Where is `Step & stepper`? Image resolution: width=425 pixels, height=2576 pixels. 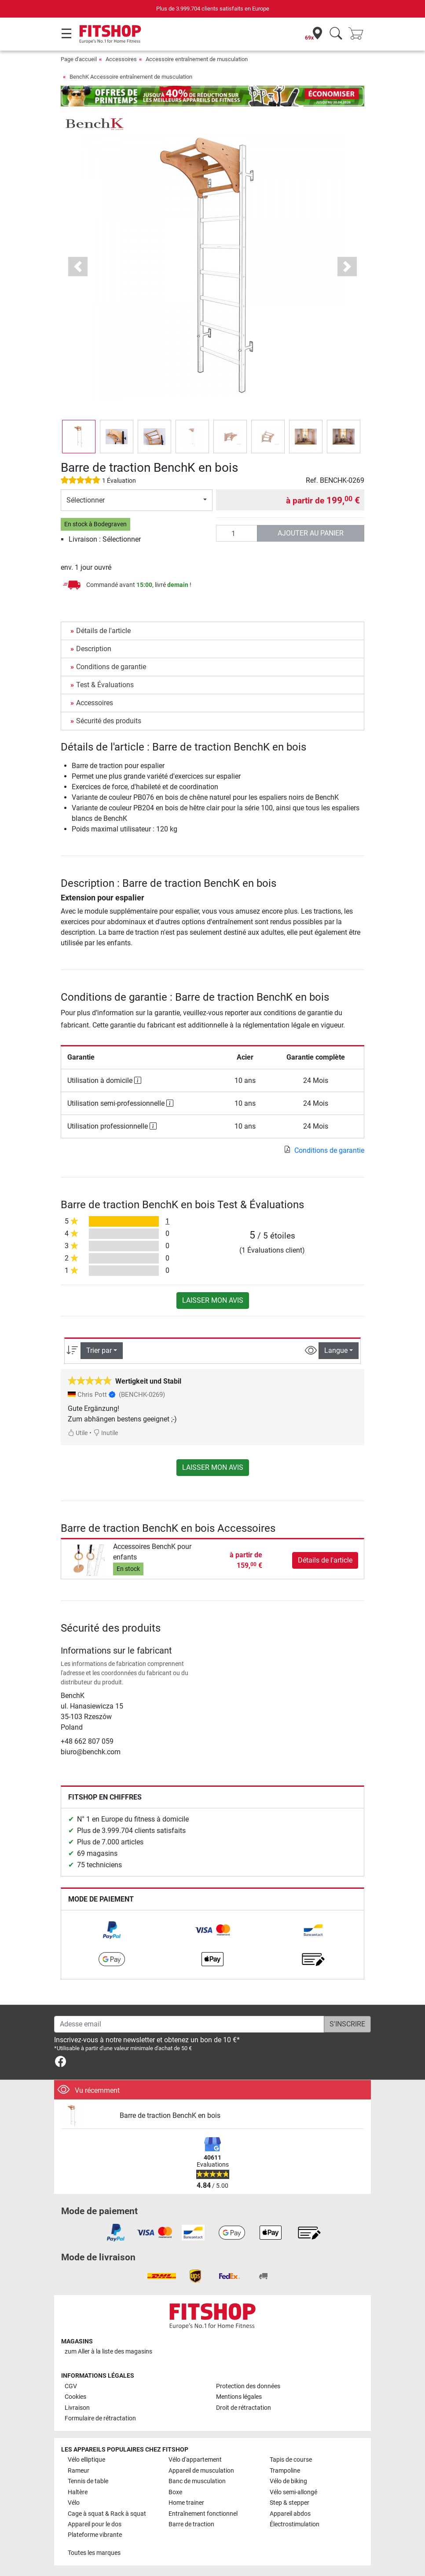
Step & stepper is located at coordinates (289, 2503).